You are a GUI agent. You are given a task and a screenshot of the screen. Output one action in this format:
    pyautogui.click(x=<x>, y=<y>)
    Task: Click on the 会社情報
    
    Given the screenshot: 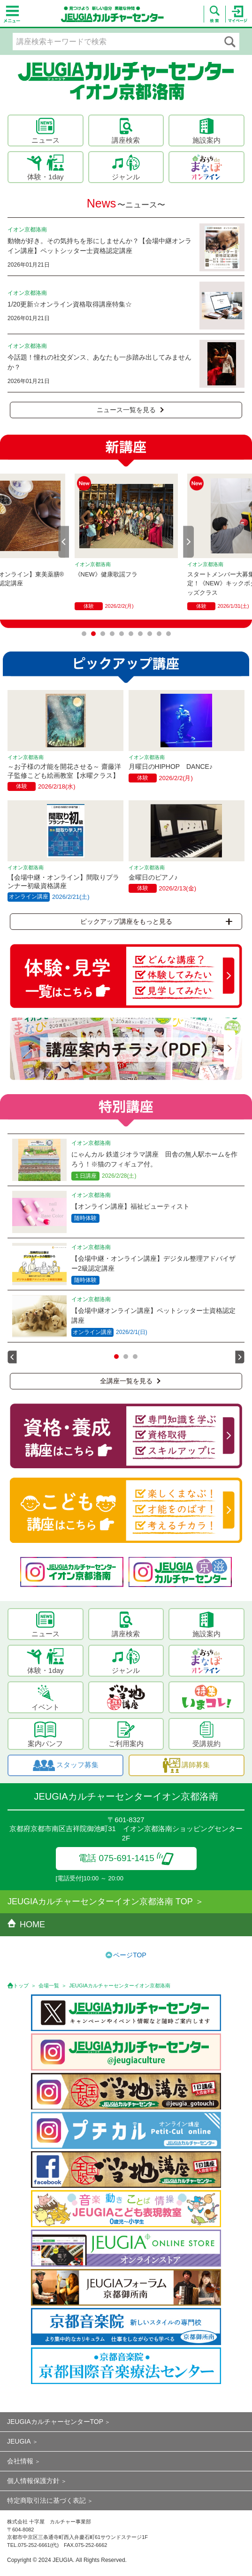 What is the action you would take?
    pyautogui.click(x=20, y=2461)
    